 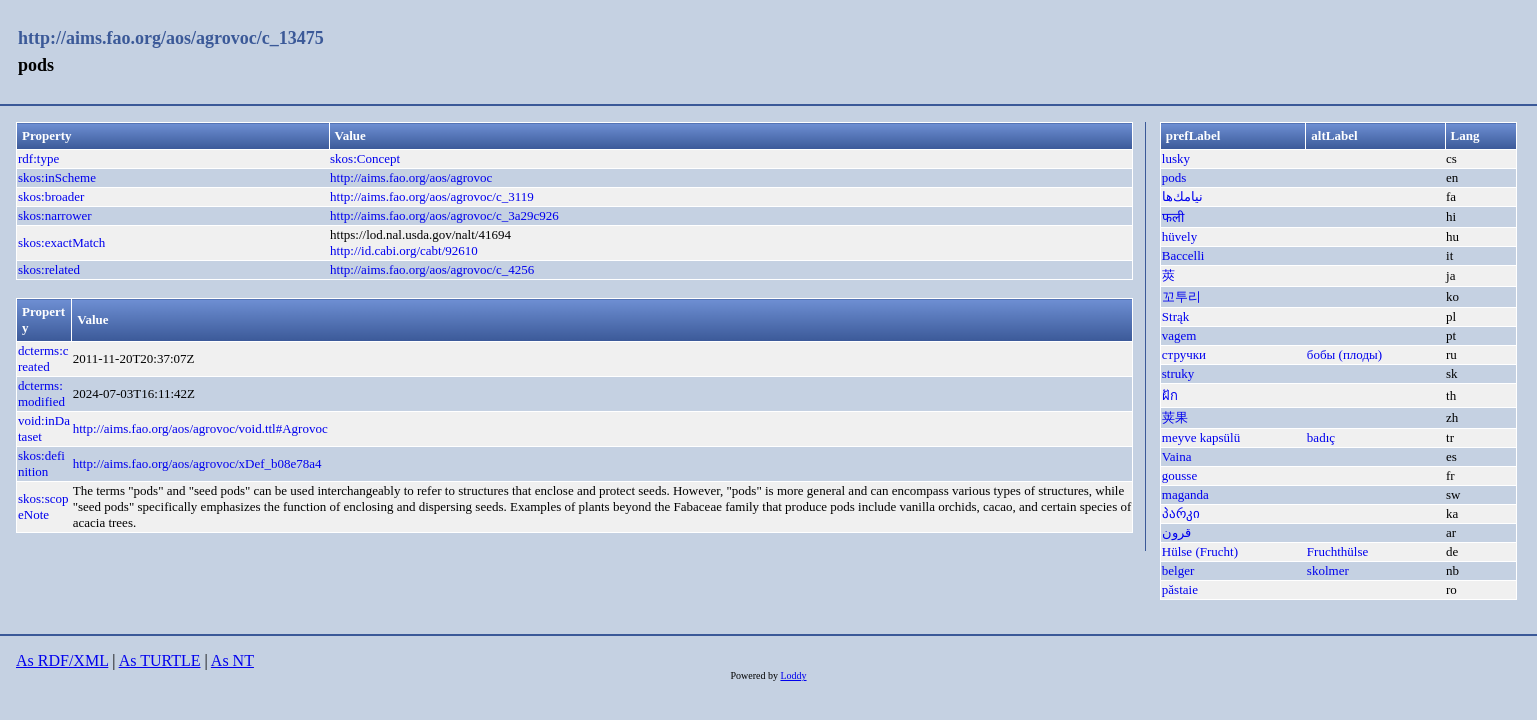 I want to click on نيامك‌ها, so click(x=1182, y=196).